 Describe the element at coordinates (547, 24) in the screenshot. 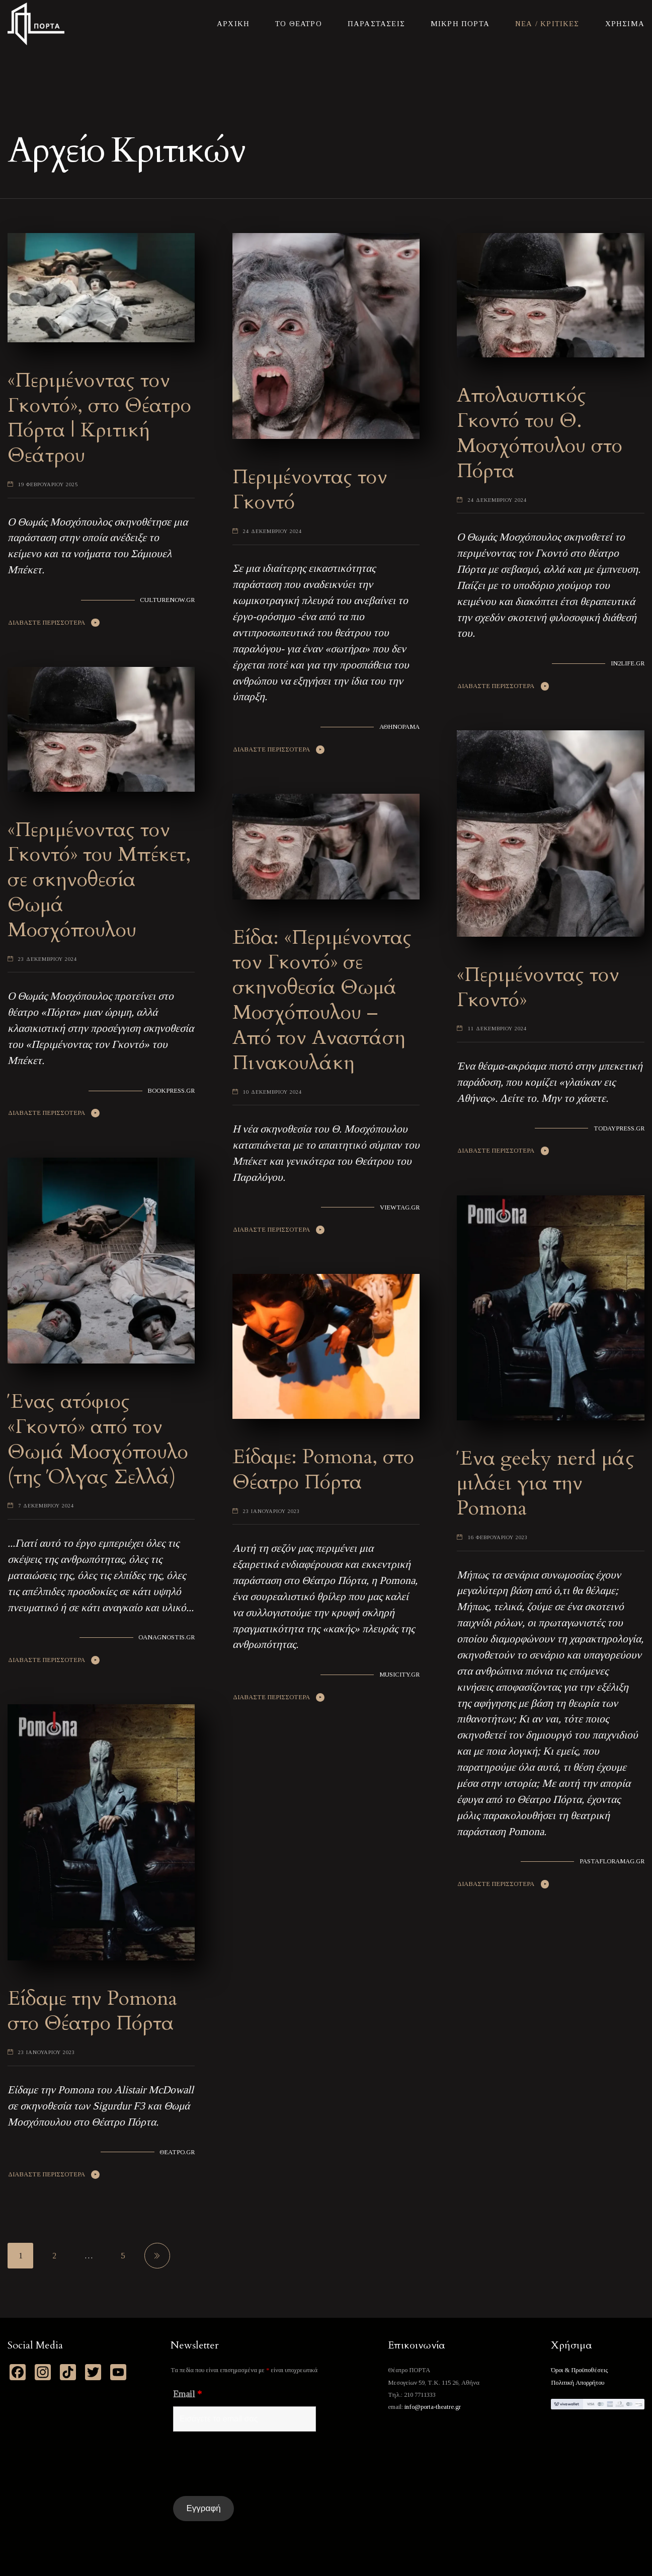

I see `Νεα / Κριτικες` at that location.